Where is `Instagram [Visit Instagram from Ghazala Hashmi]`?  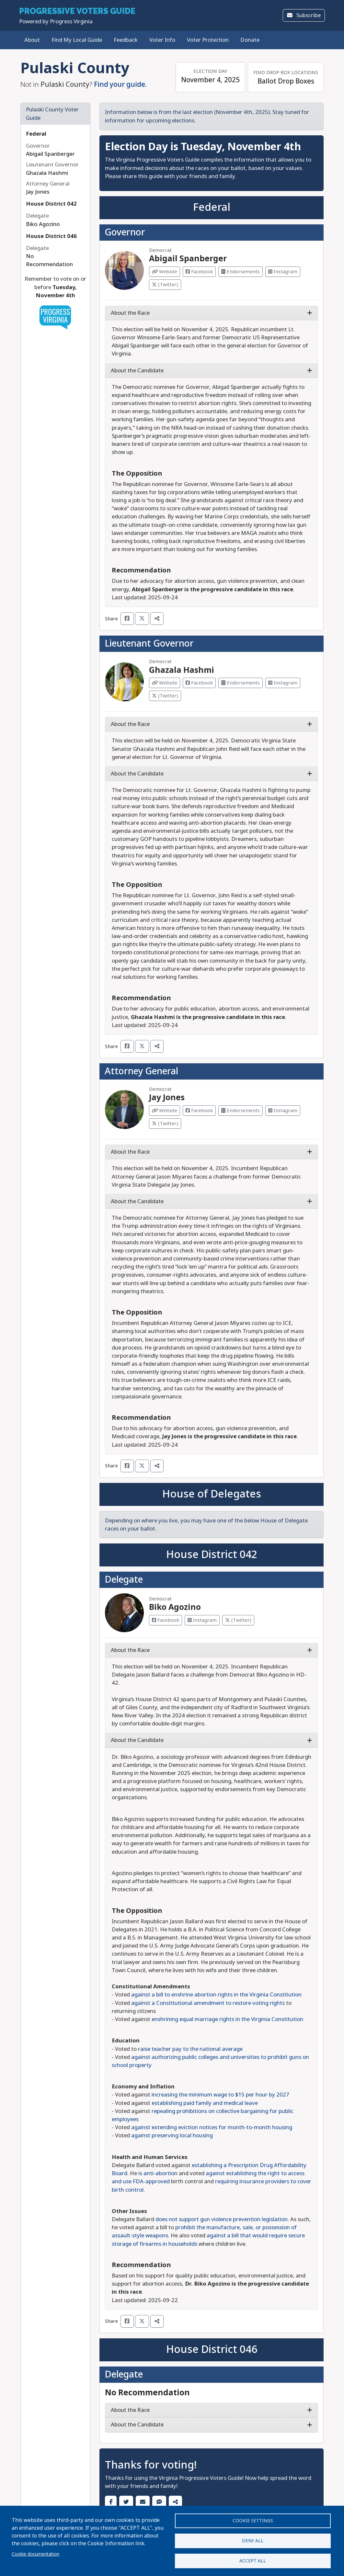 Instagram [Visit Instagram from Ghazala Hashmi] is located at coordinates (282, 682).